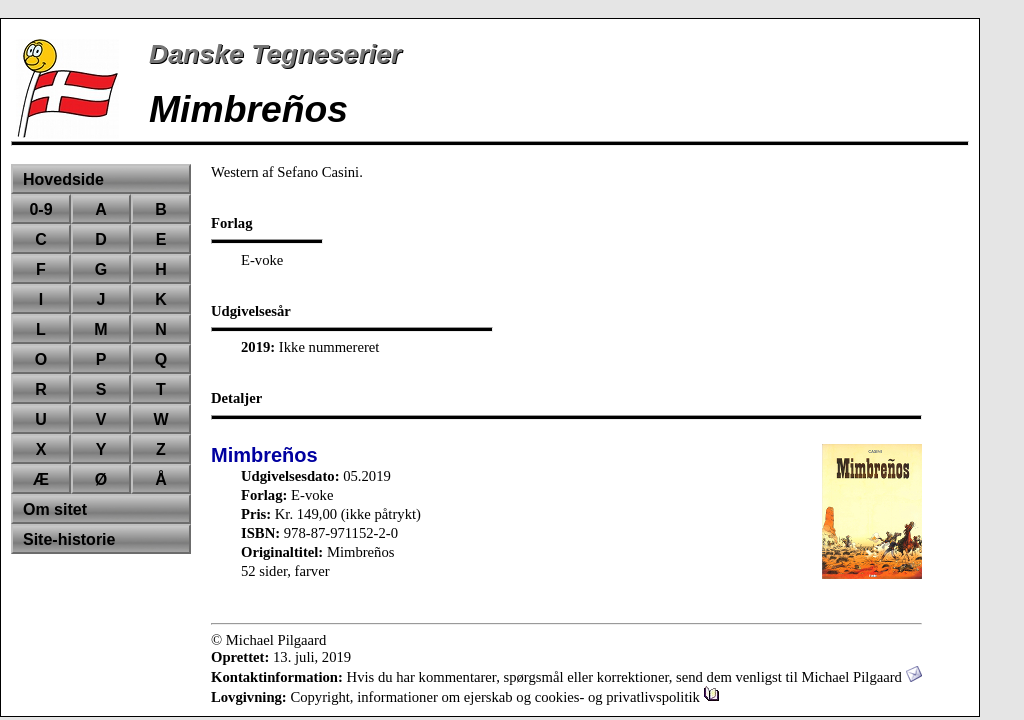 The image size is (1024, 720). Describe the element at coordinates (861, 677) in the screenshot. I see `Michael Pilgaard` at that location.